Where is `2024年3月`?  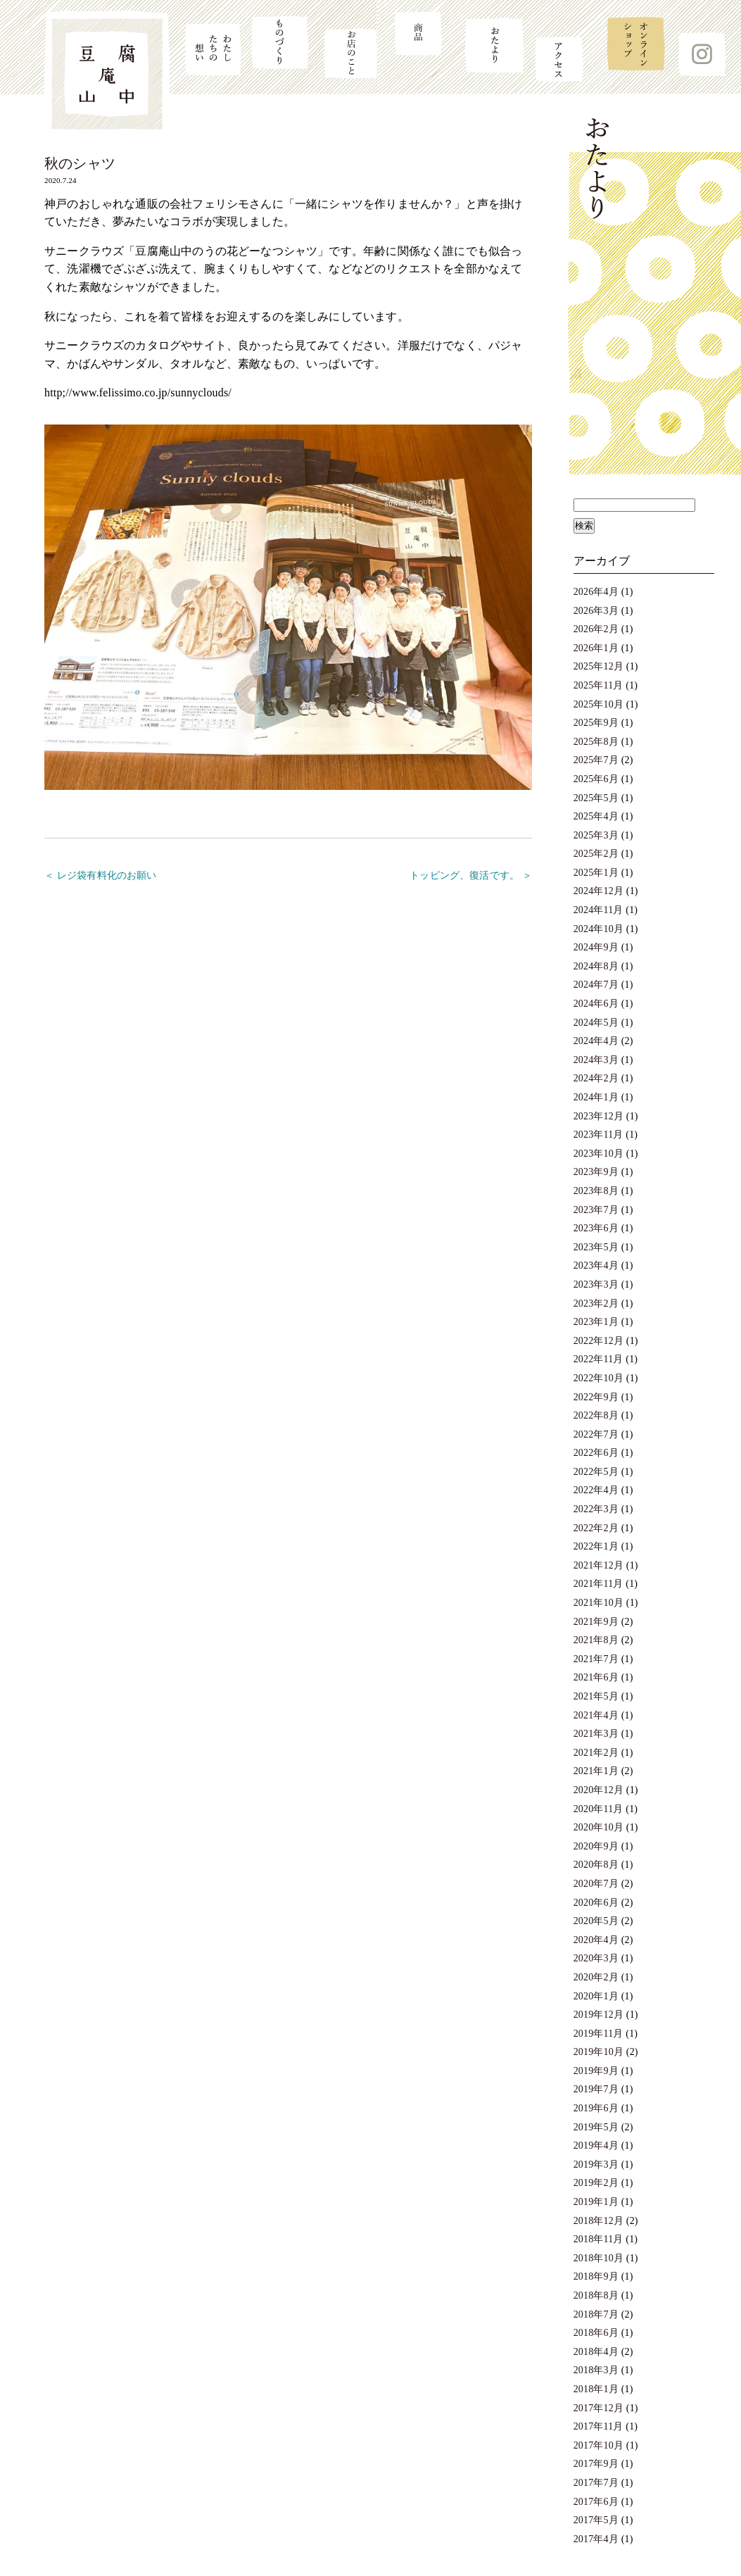
2024年3月 is located at coordinates (596, 1060).